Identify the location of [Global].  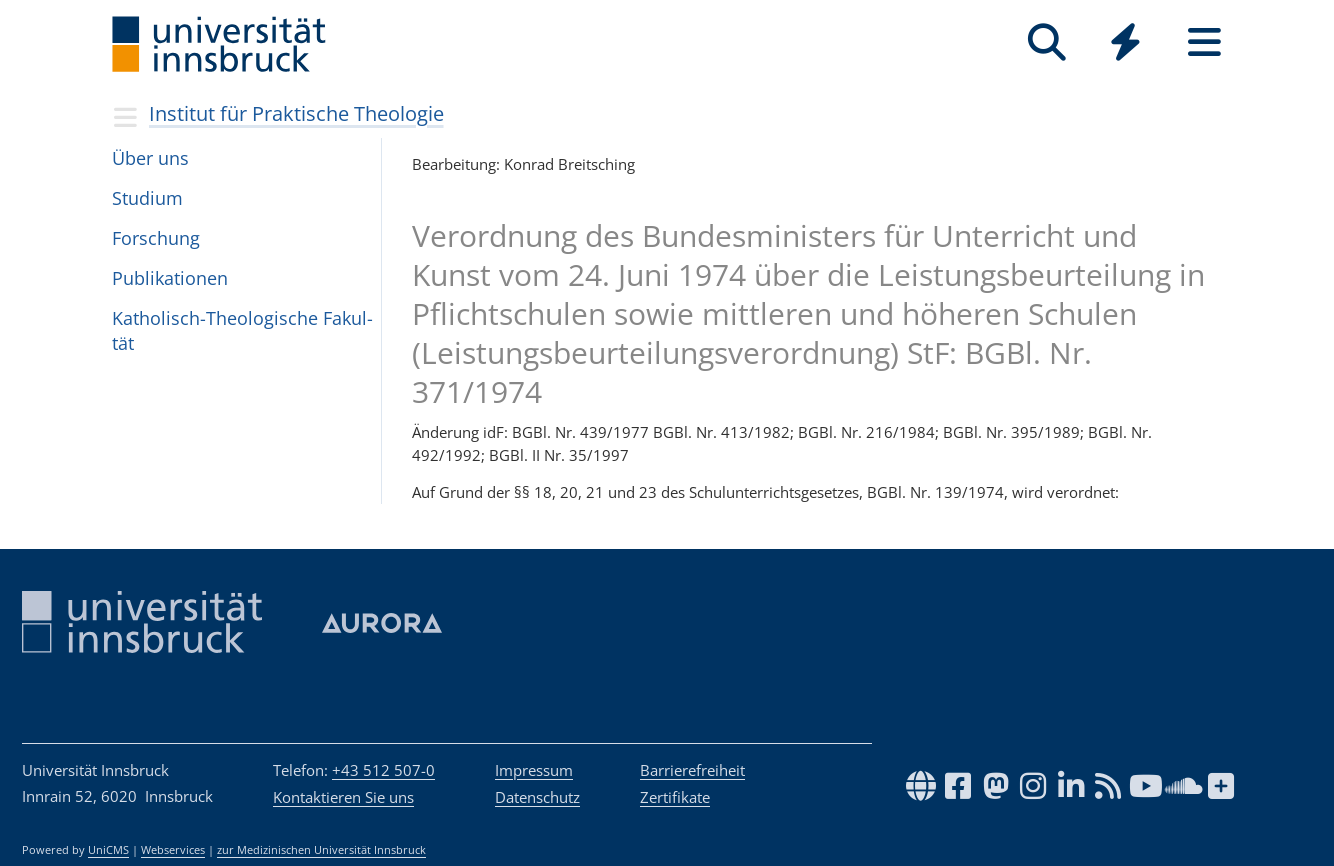
(1125, 44).